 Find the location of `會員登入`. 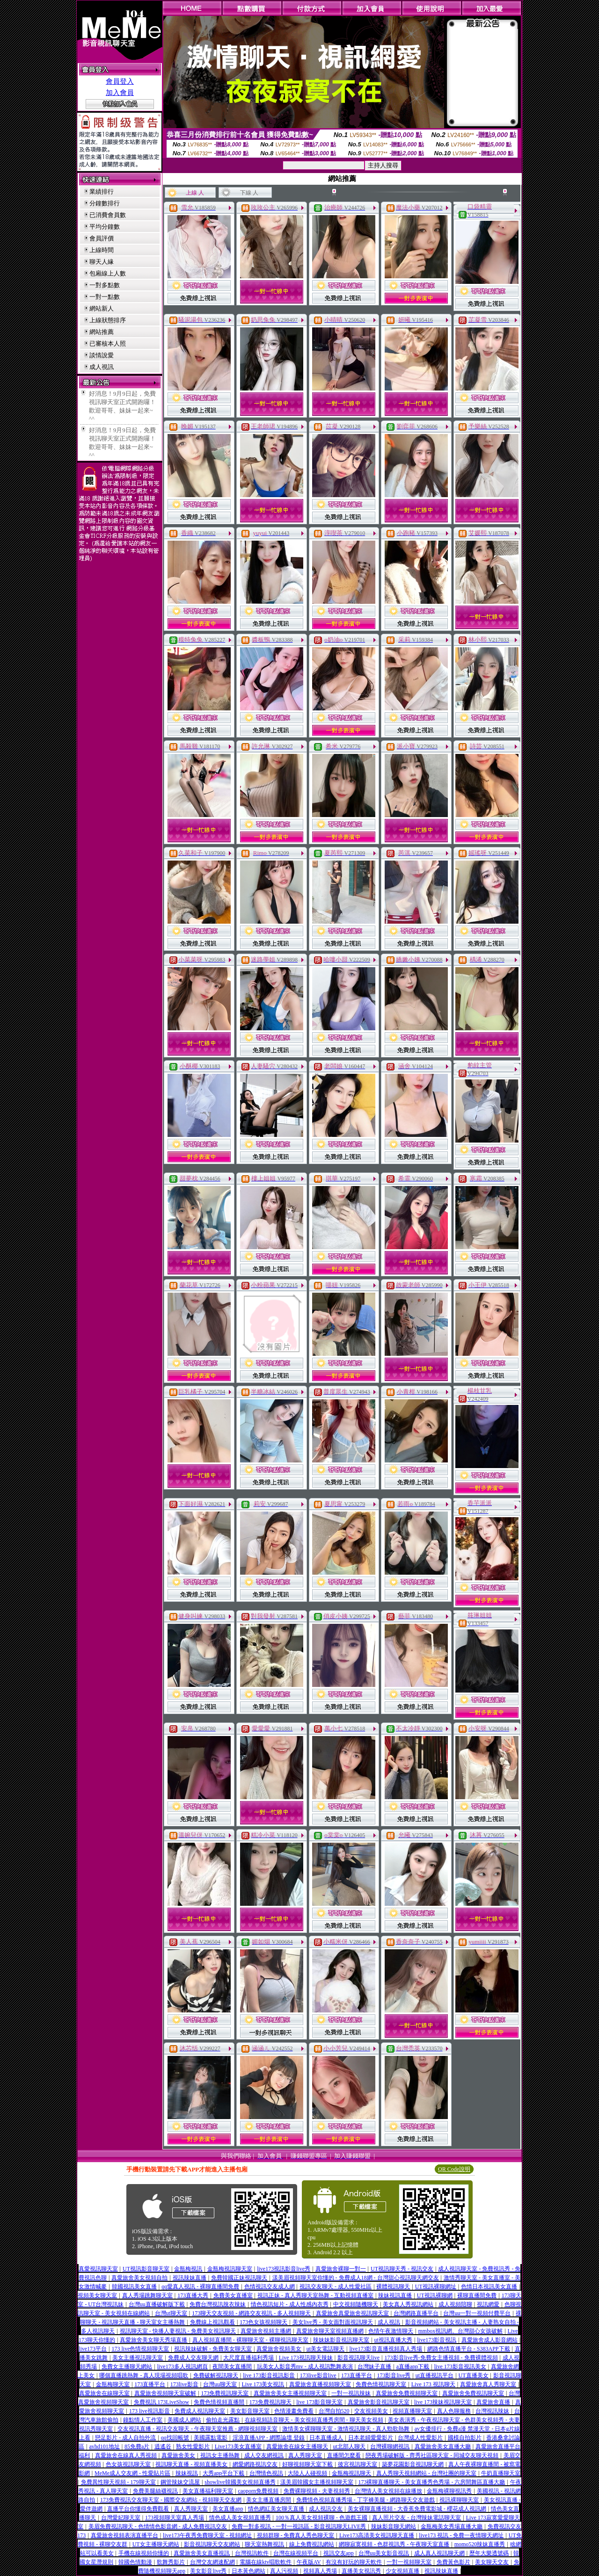

會員登入 is located at coordinates (120, 81).